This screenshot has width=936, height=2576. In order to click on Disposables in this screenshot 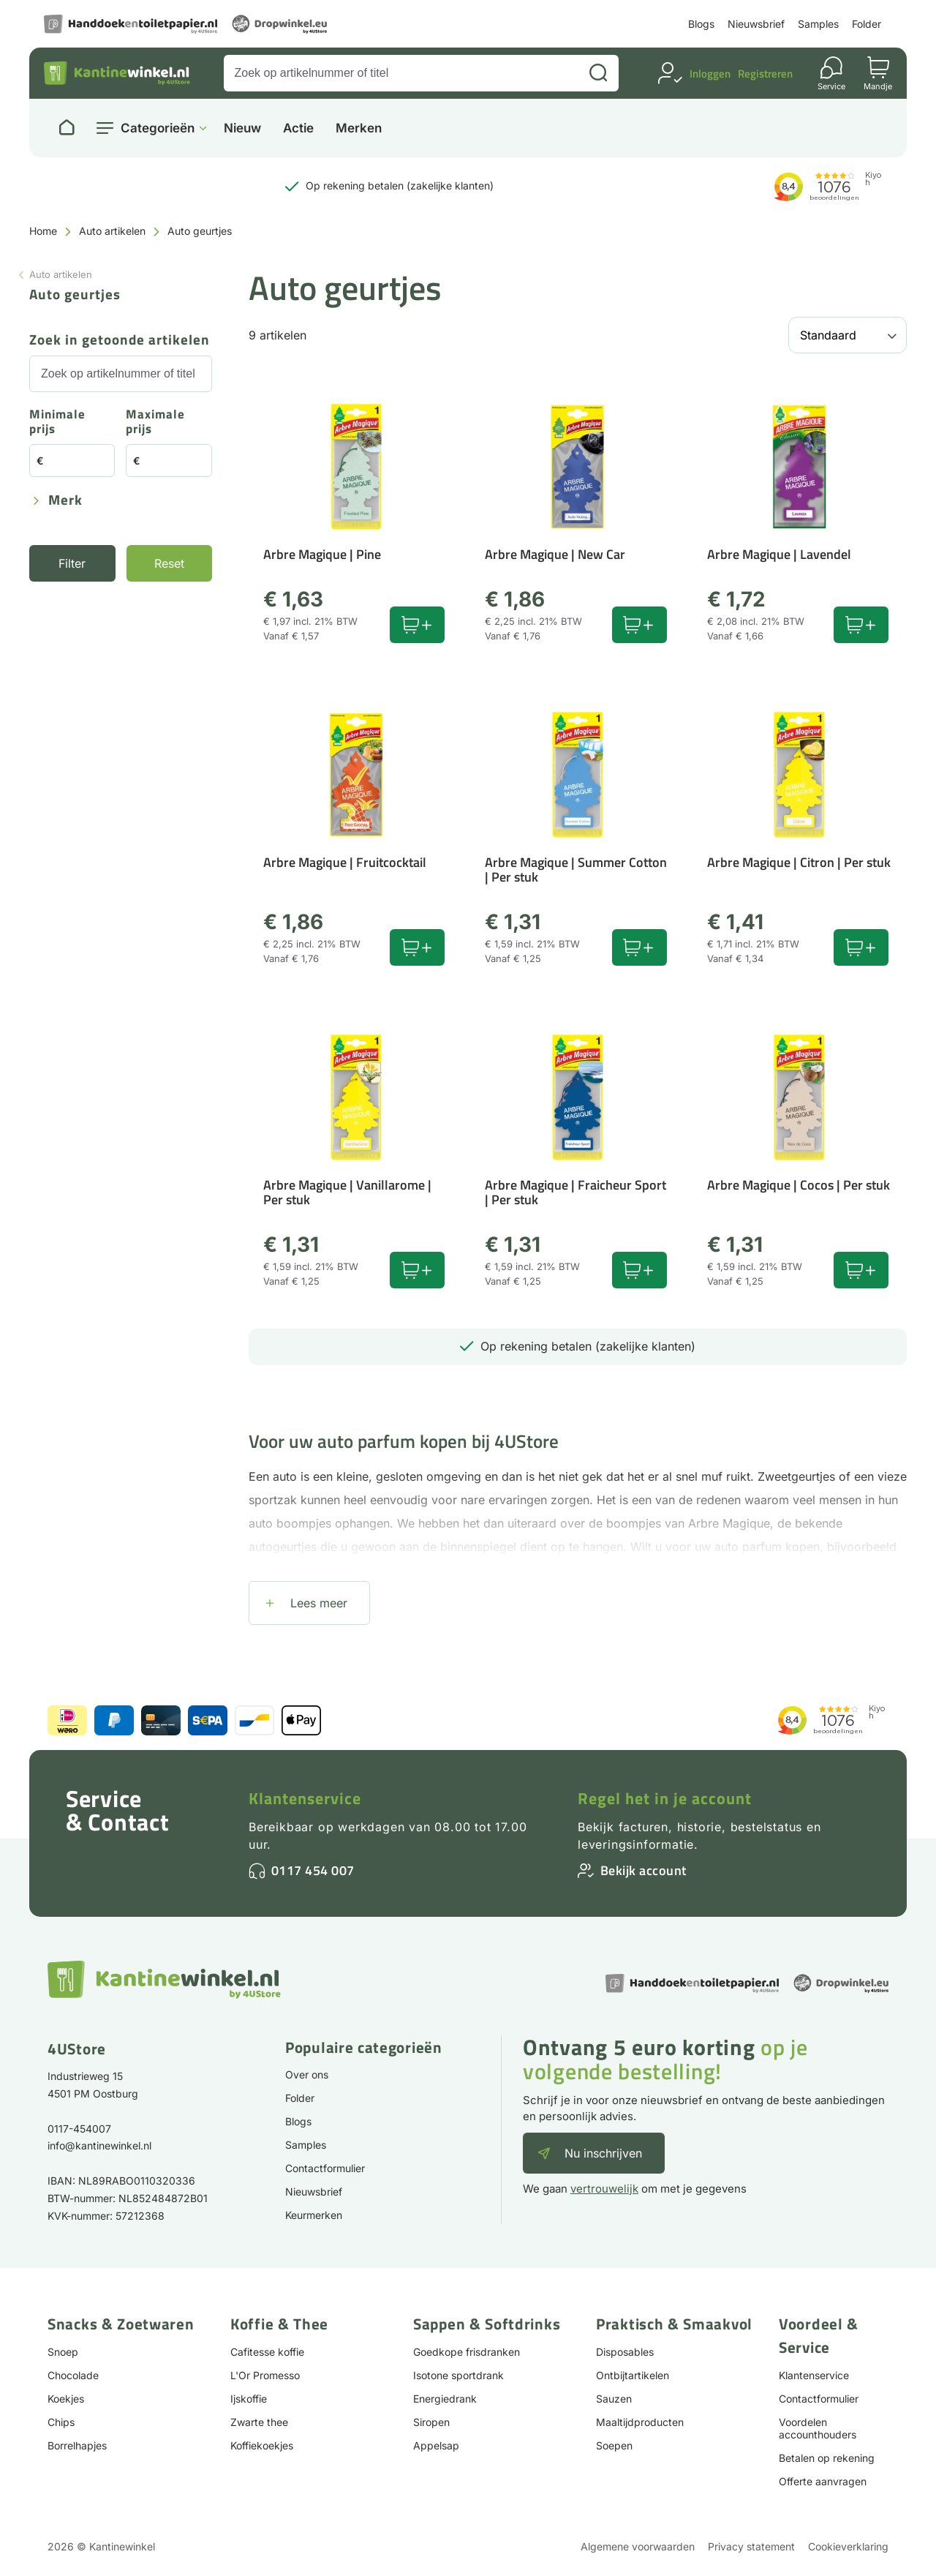, I will do `click(625, 2352)`.